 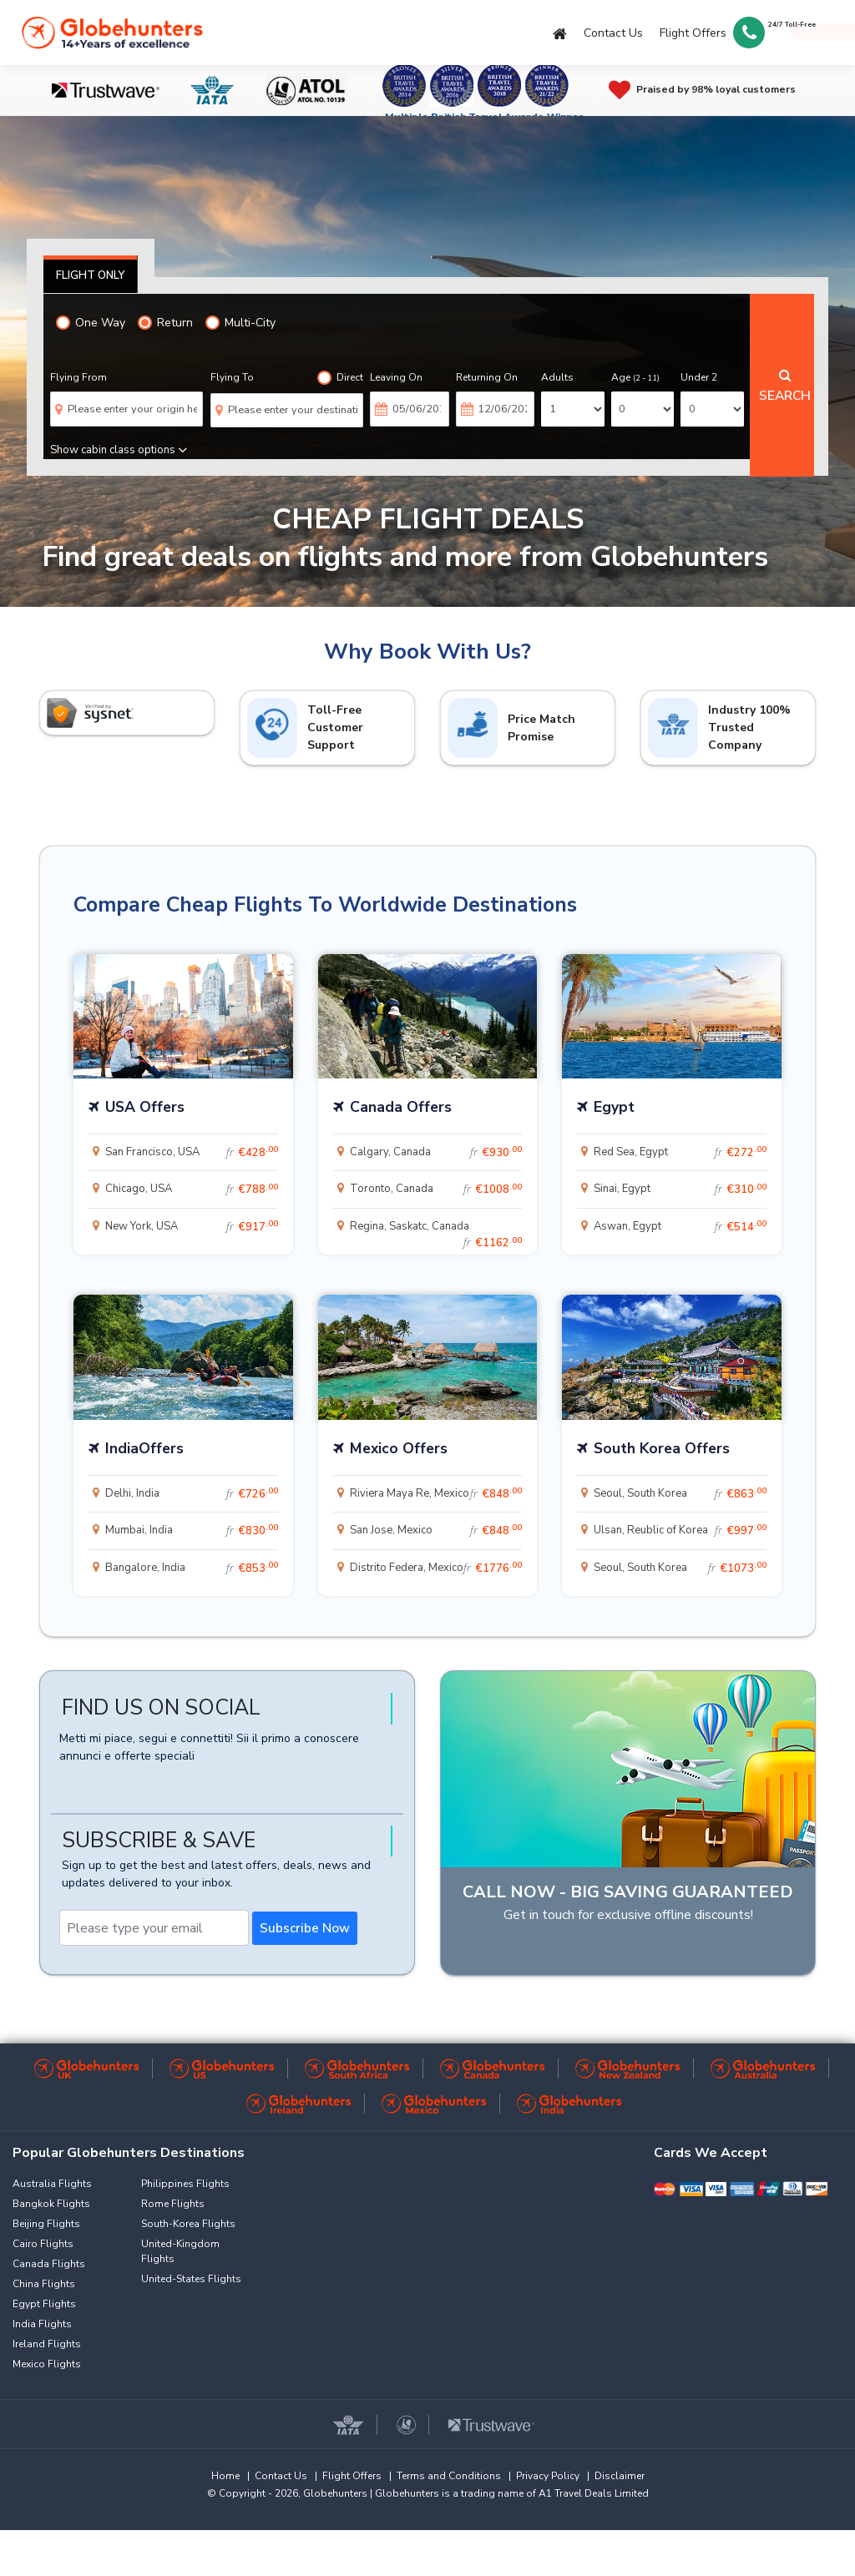 What do you see at coordinates (43, 2243) in the screenshot?
I see `Cairo Flights` at bounding box center [43, 2243].